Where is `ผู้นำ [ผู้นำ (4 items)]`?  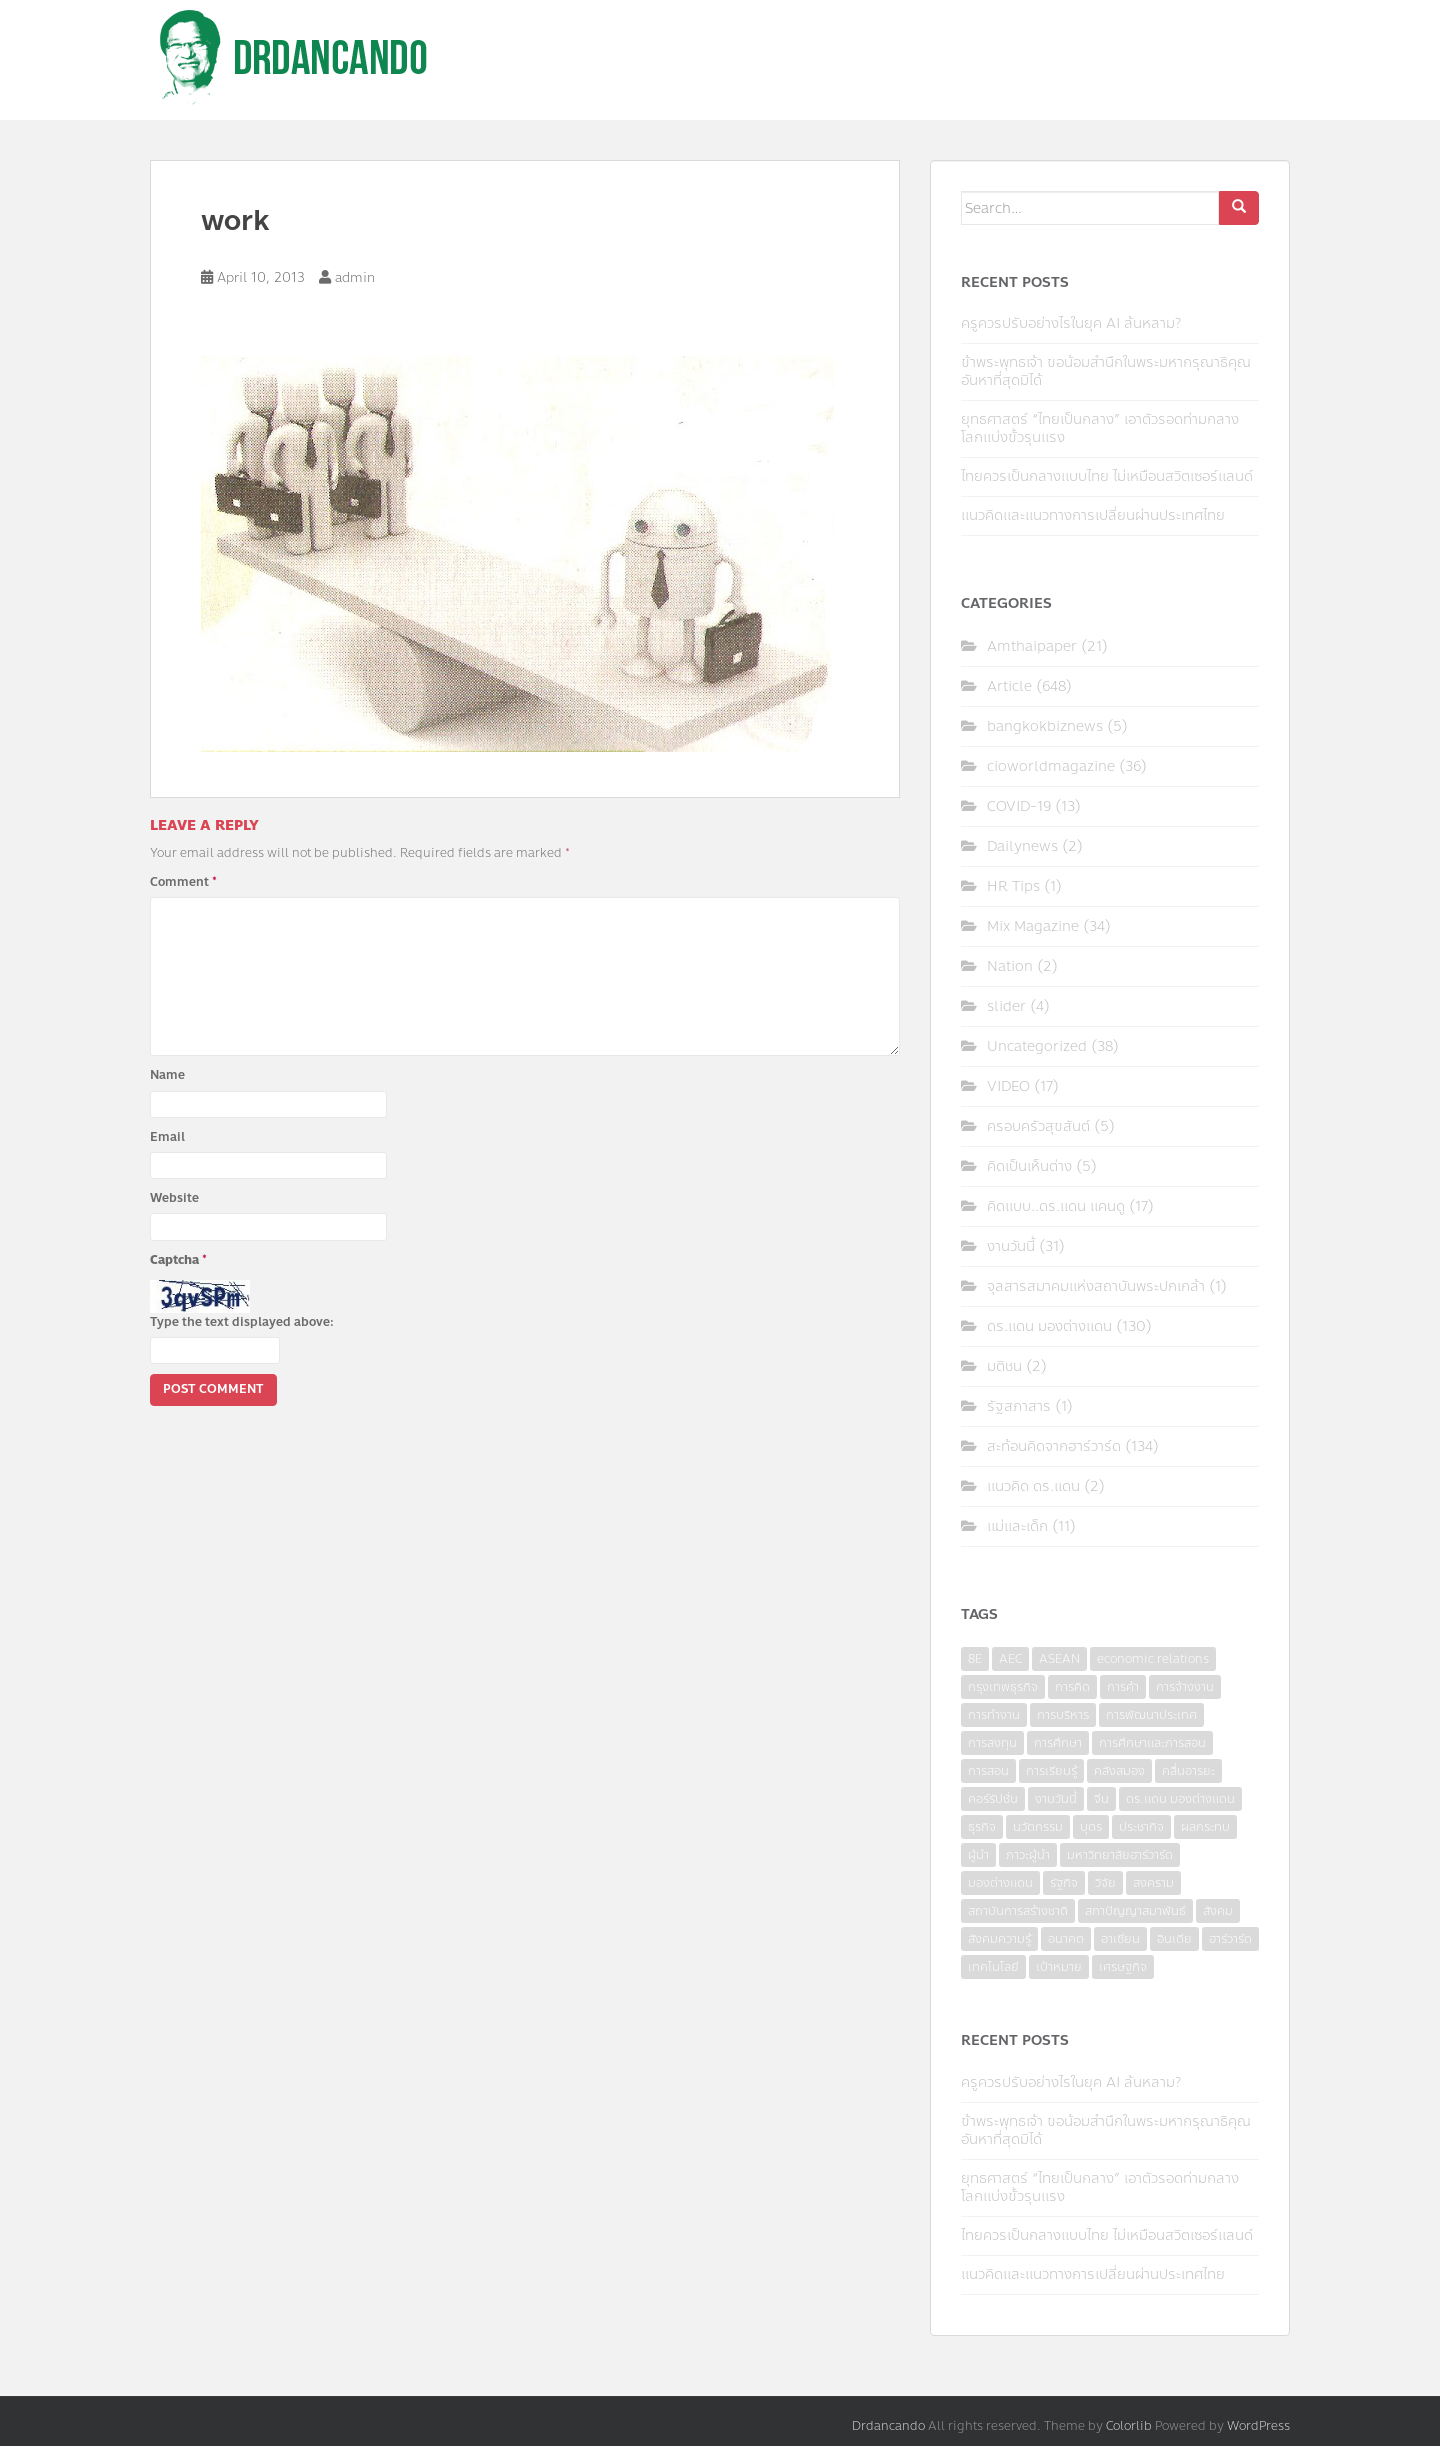
ผู้นำ [ผู้นำ (4 items)] is located at coordinates (978, 1855).